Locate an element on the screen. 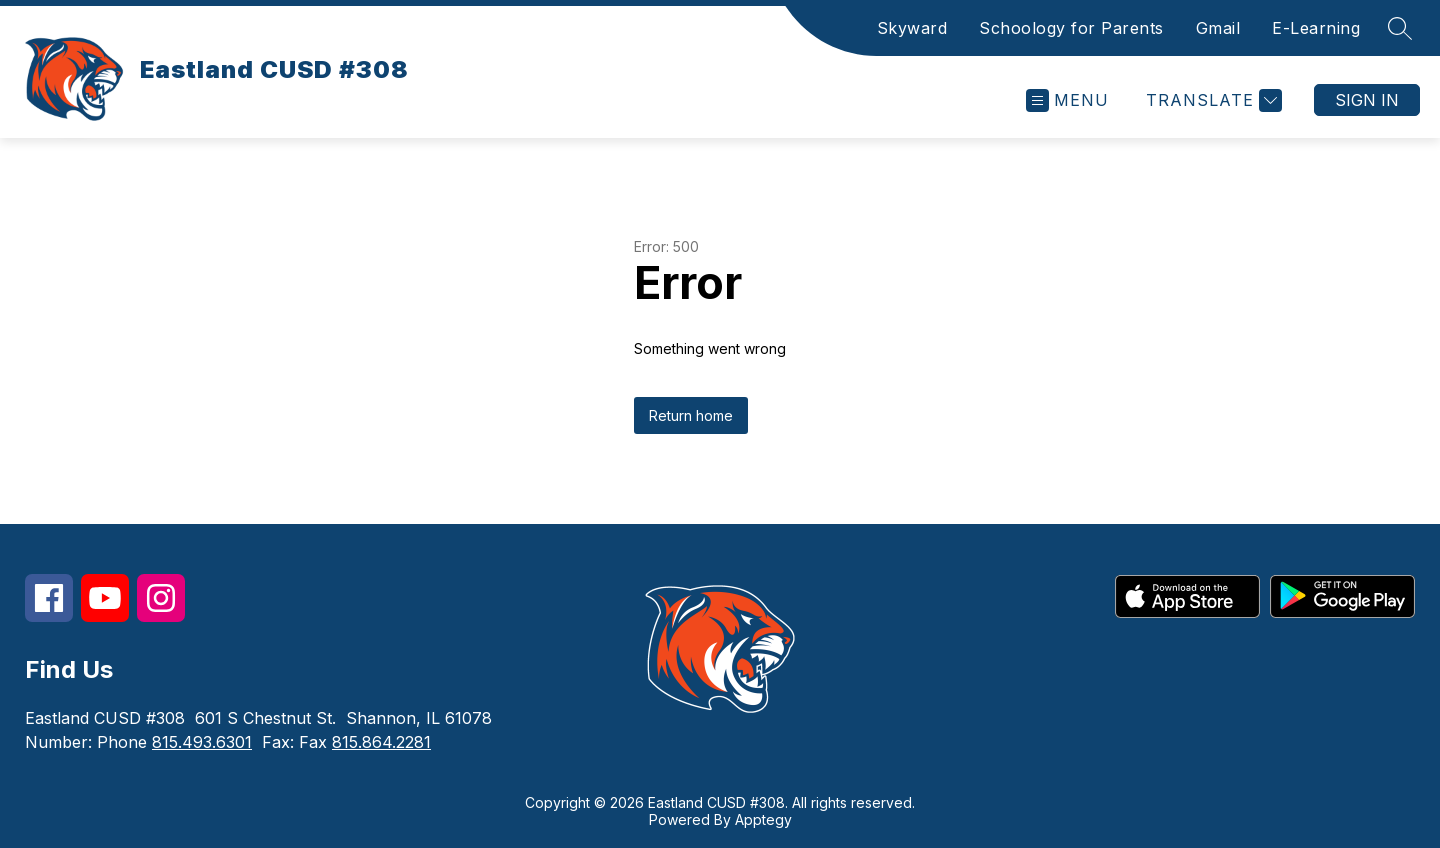  Skyward is located at coordinates (912, 28).